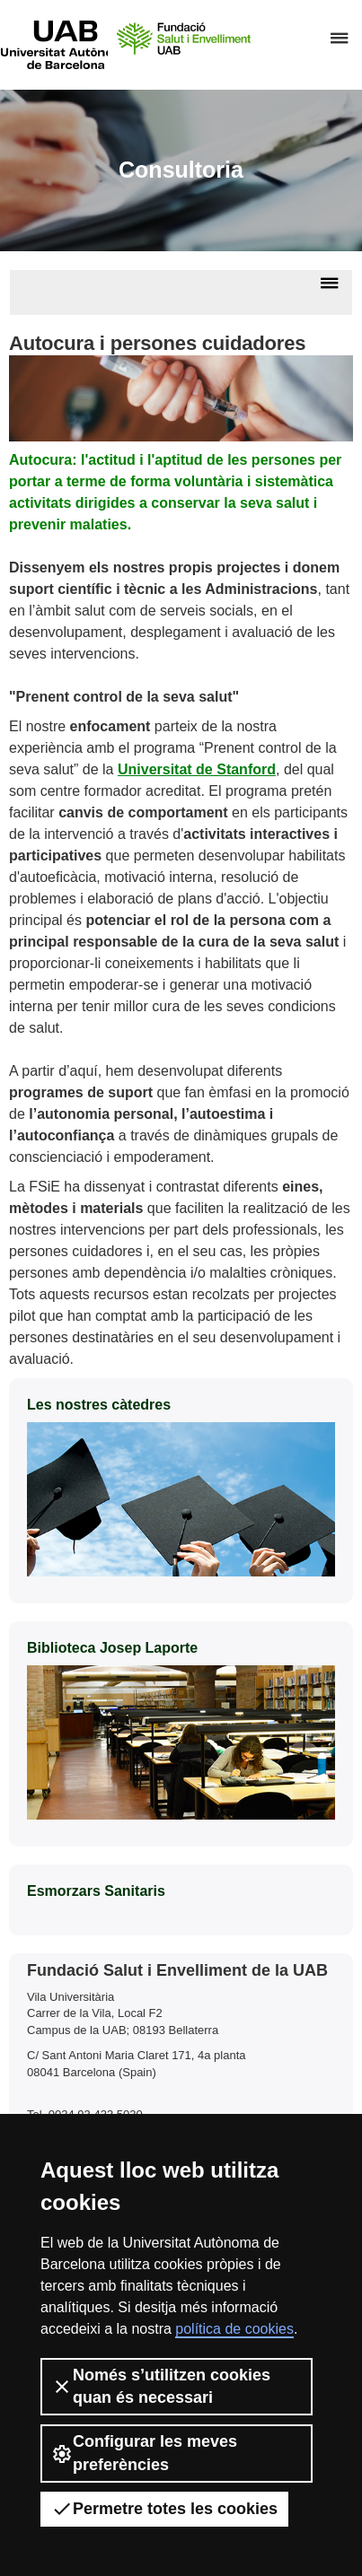 Image resolution: width=362 pixels, height=2576 pixels. What do you see at coordinates (197, 769) in the screenshot?
I see `Universitat de Stanford` at bounding box center [197, 769].